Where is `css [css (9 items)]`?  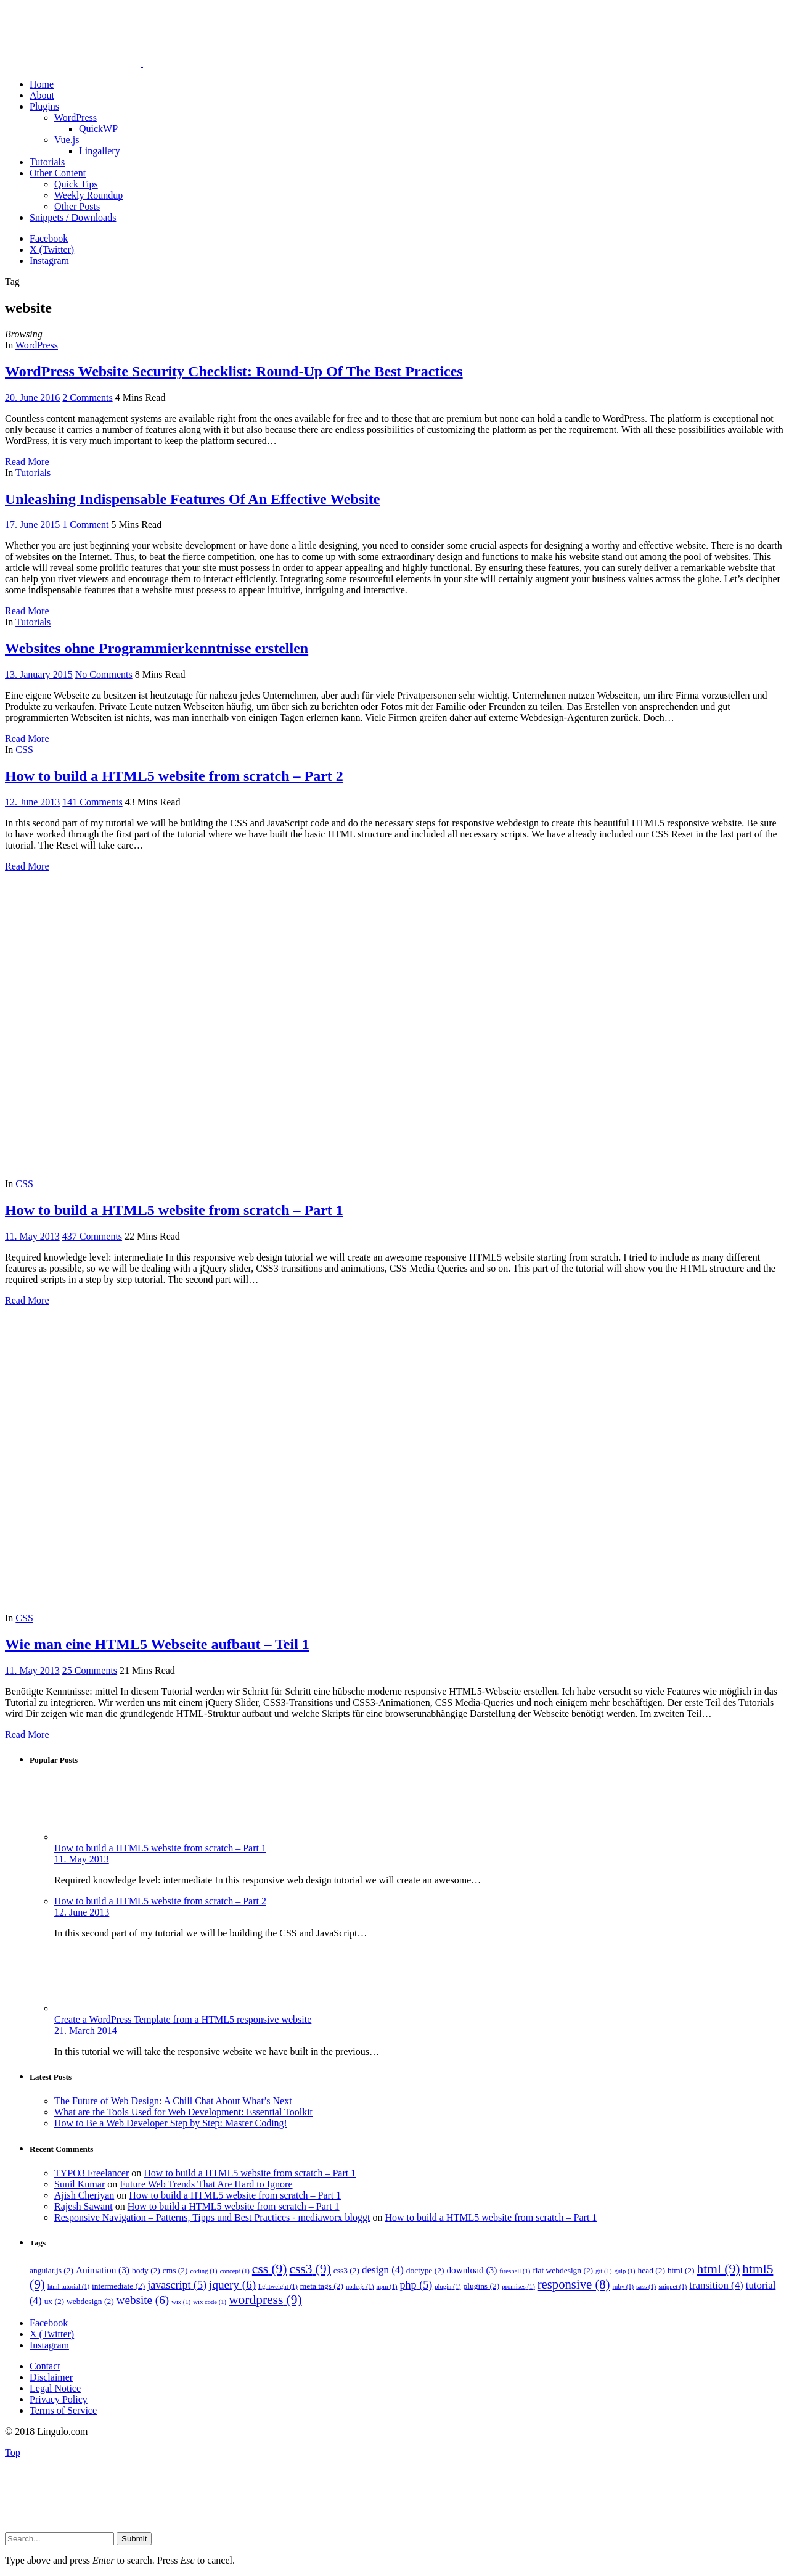
css [css (9 items)] is located at coordinates (269, 2268).